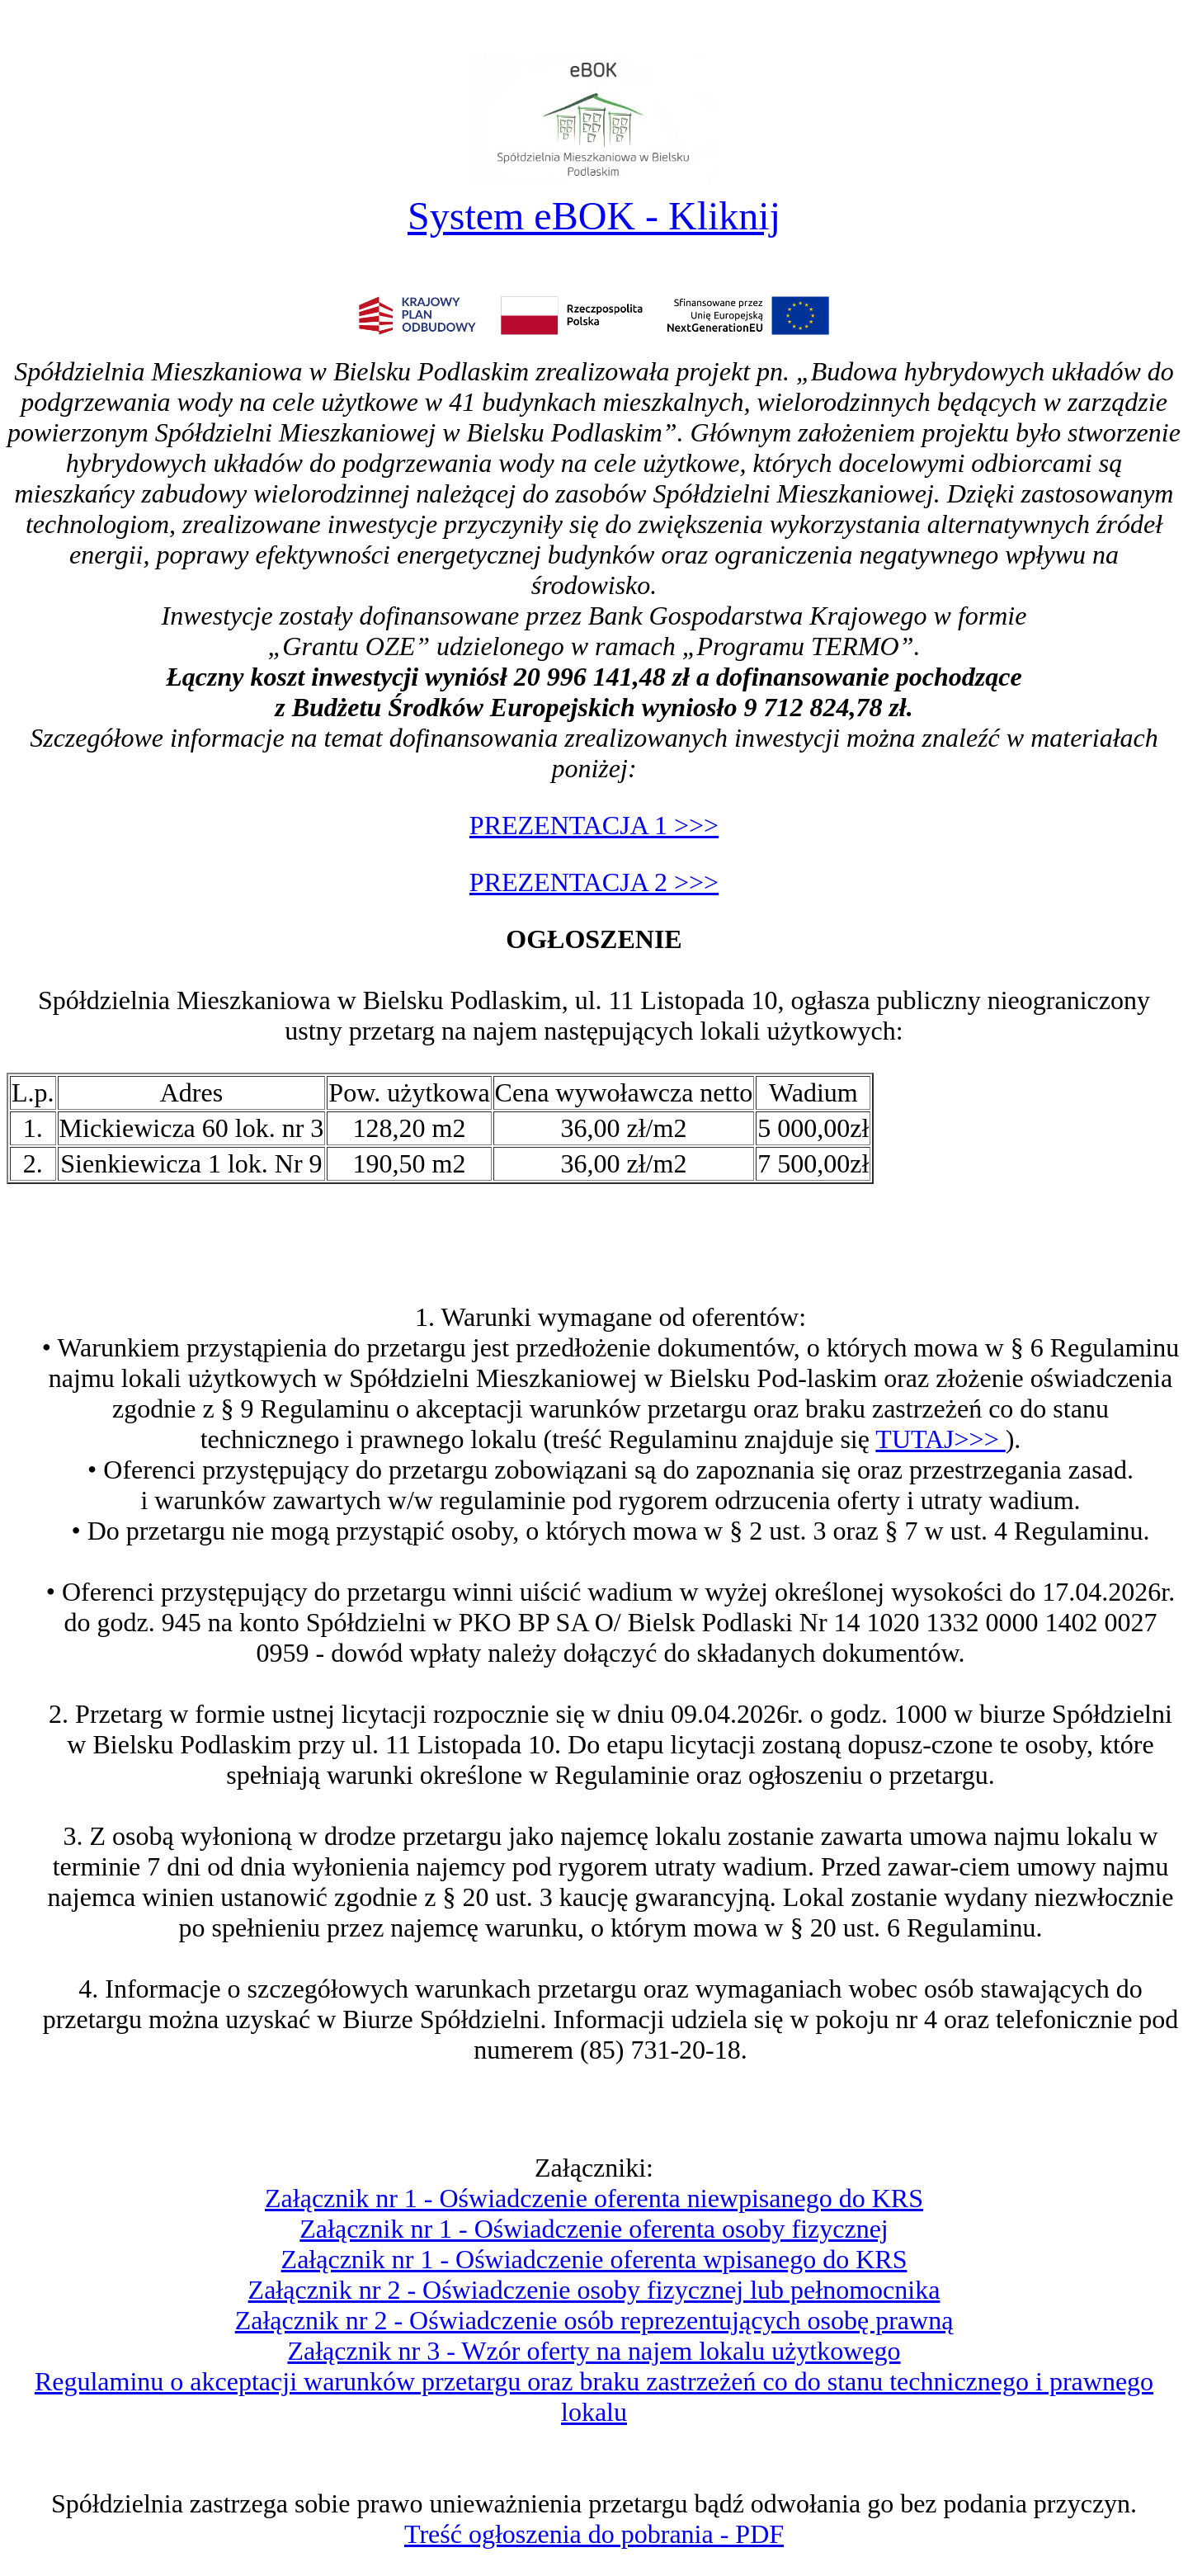 This screenshot has height=2576, width=1188. Describe the element at coordinates (594, 2290) in the screenshot. I see `Załącznik nr 2 - Oświadczenie osoby fizycznej lub pełnomocnika` at that location.